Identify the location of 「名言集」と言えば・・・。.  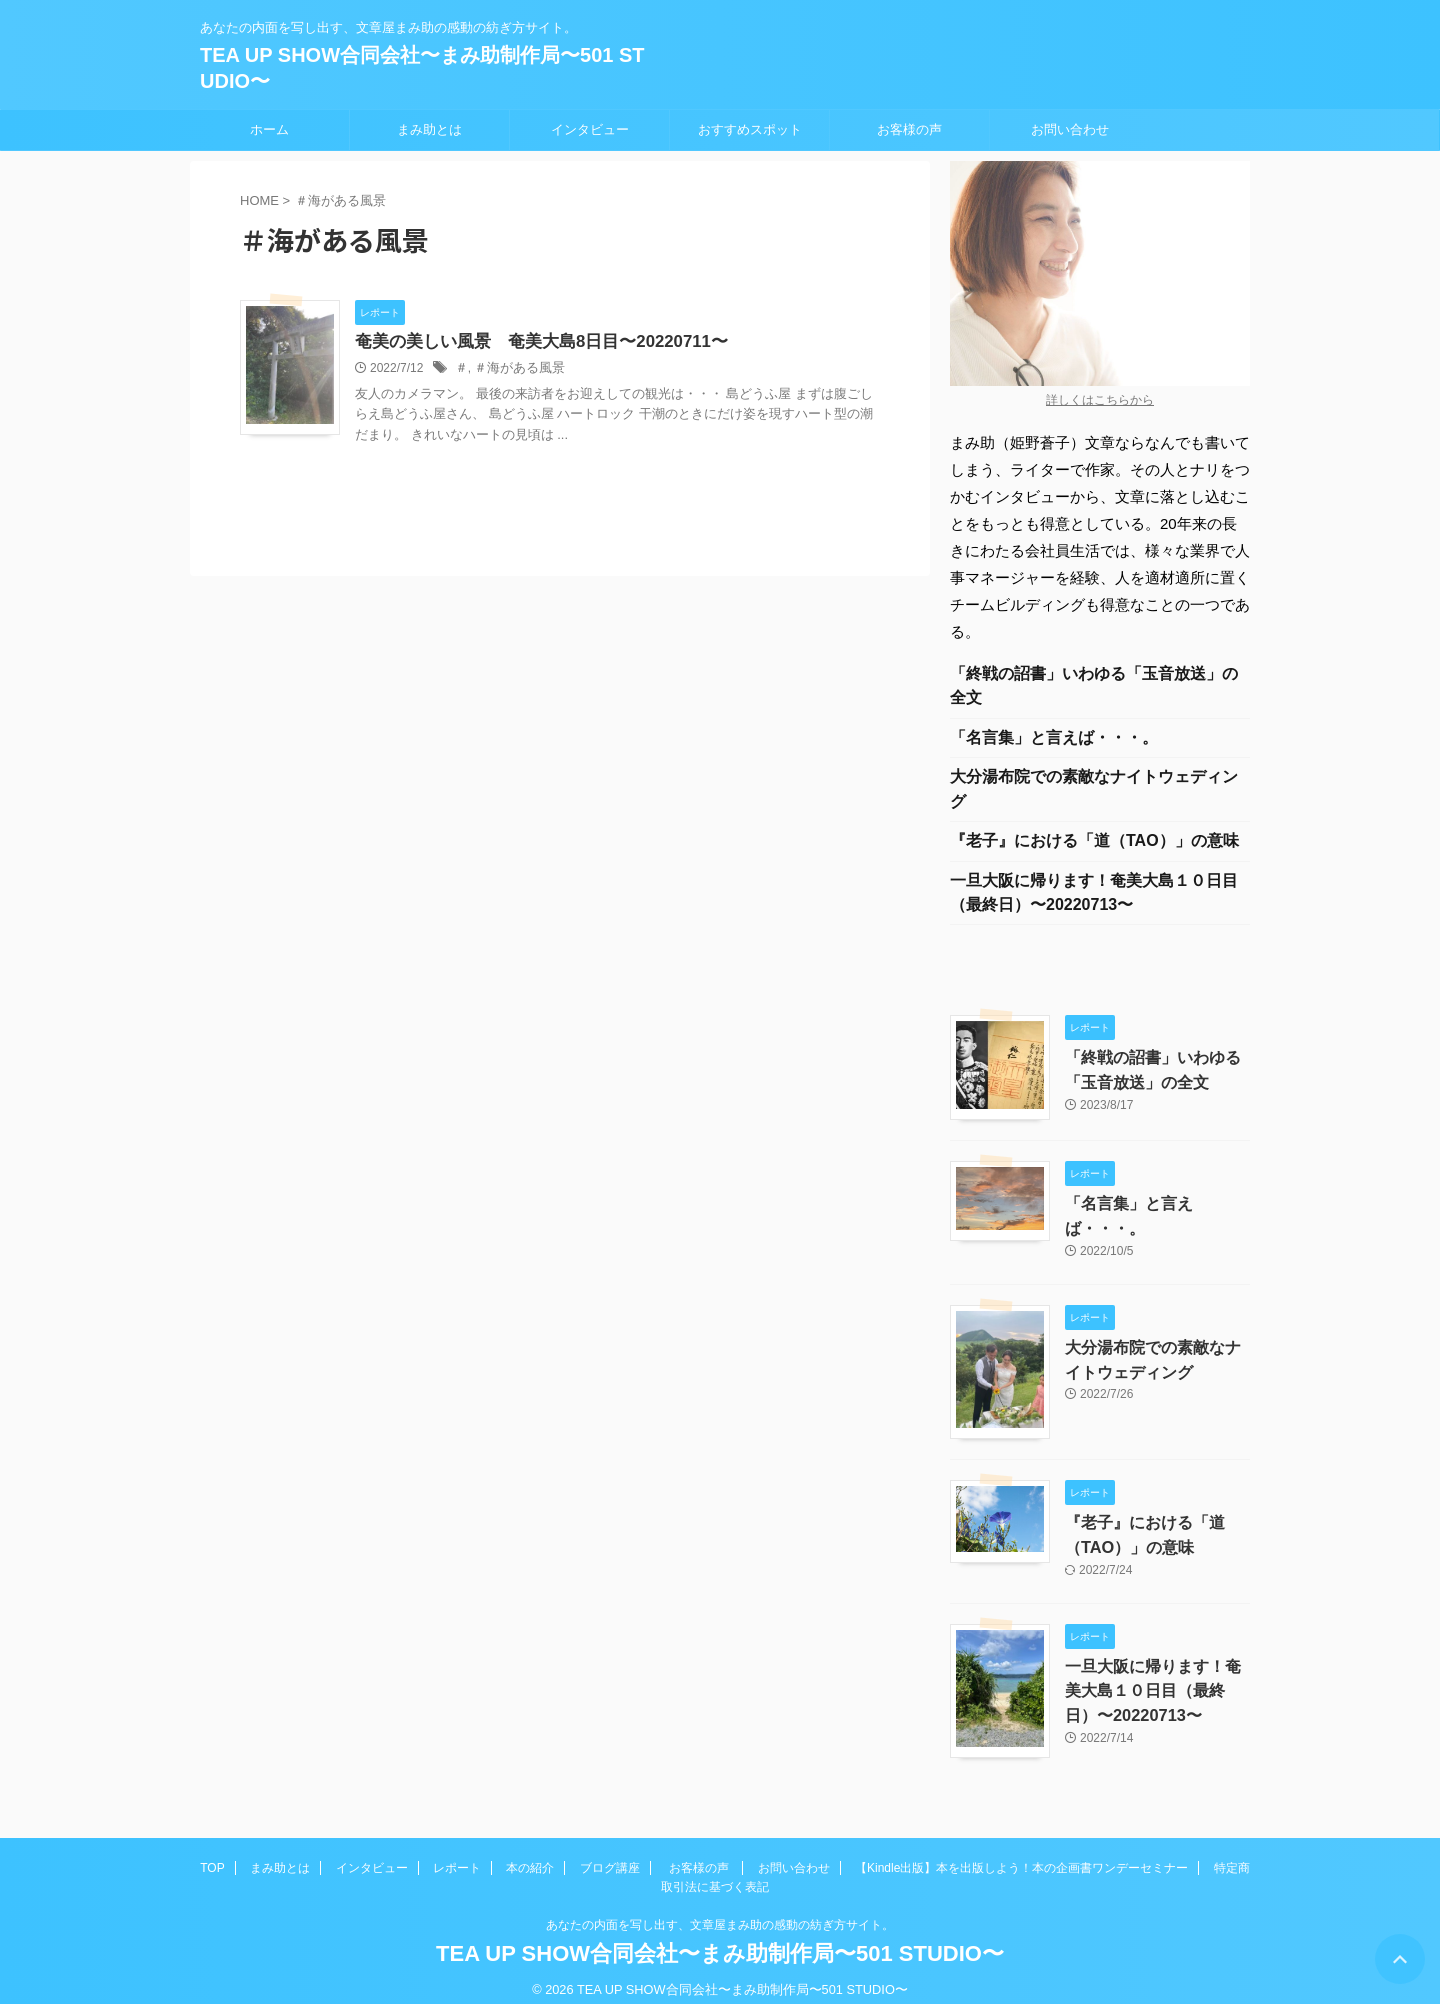
(1054, 741).